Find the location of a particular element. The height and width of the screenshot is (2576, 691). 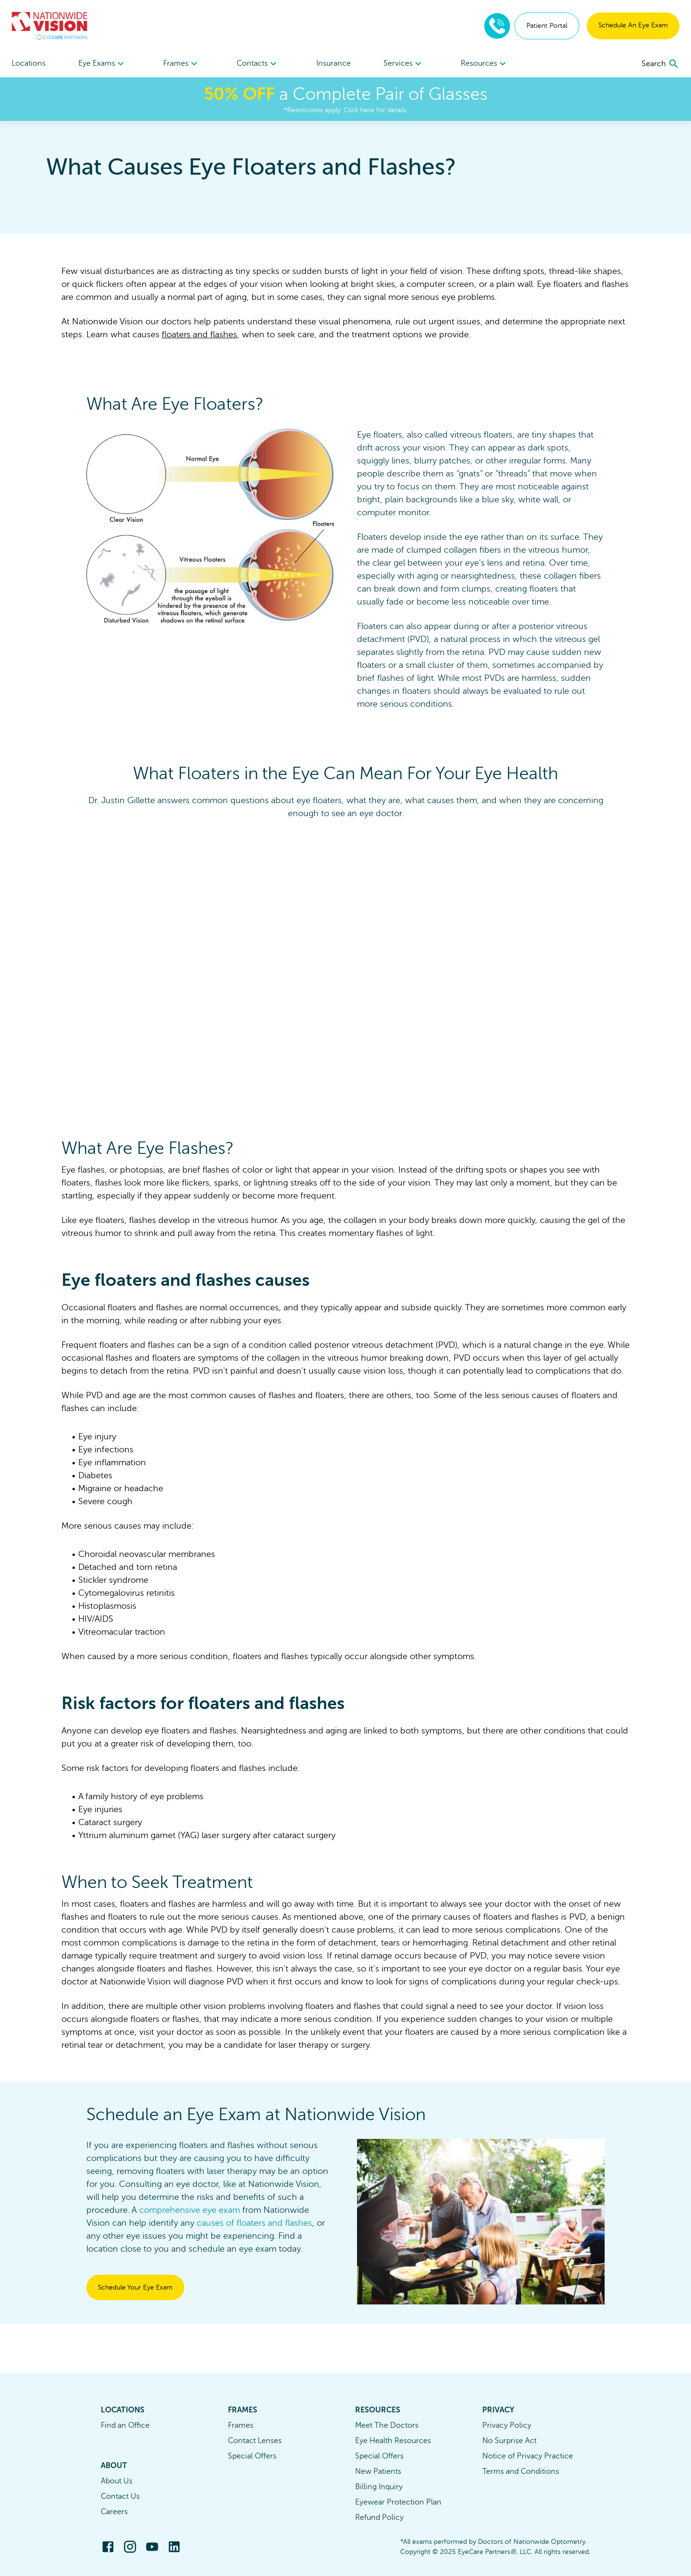

causes of floaters and flashes is located at coordinates (254, 2223).